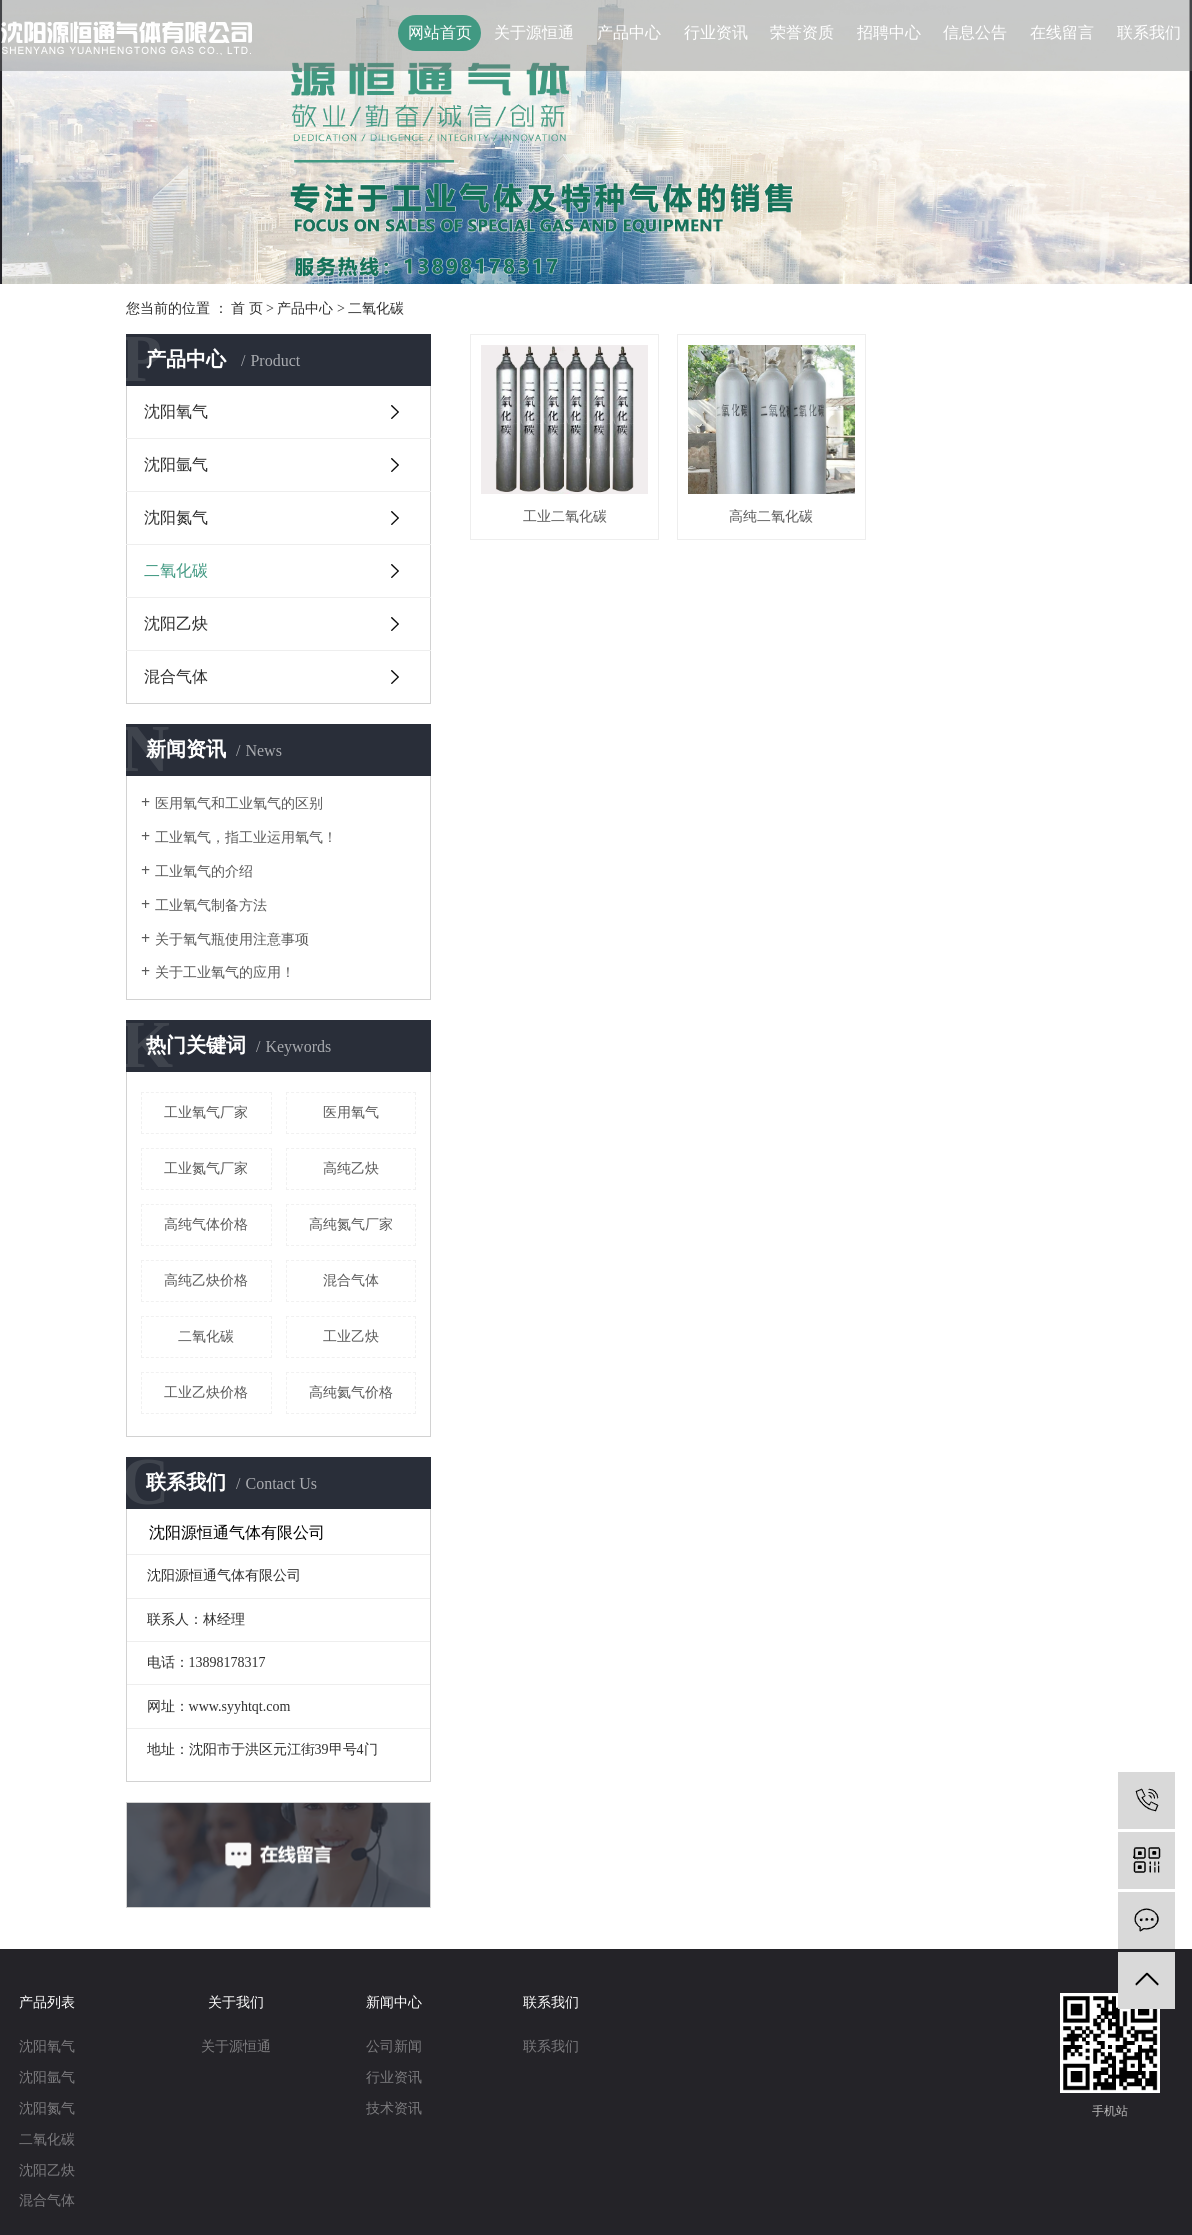  Describe the element at coordinates (889, 32) in the screenshot. I see `招聘中心` at that location.